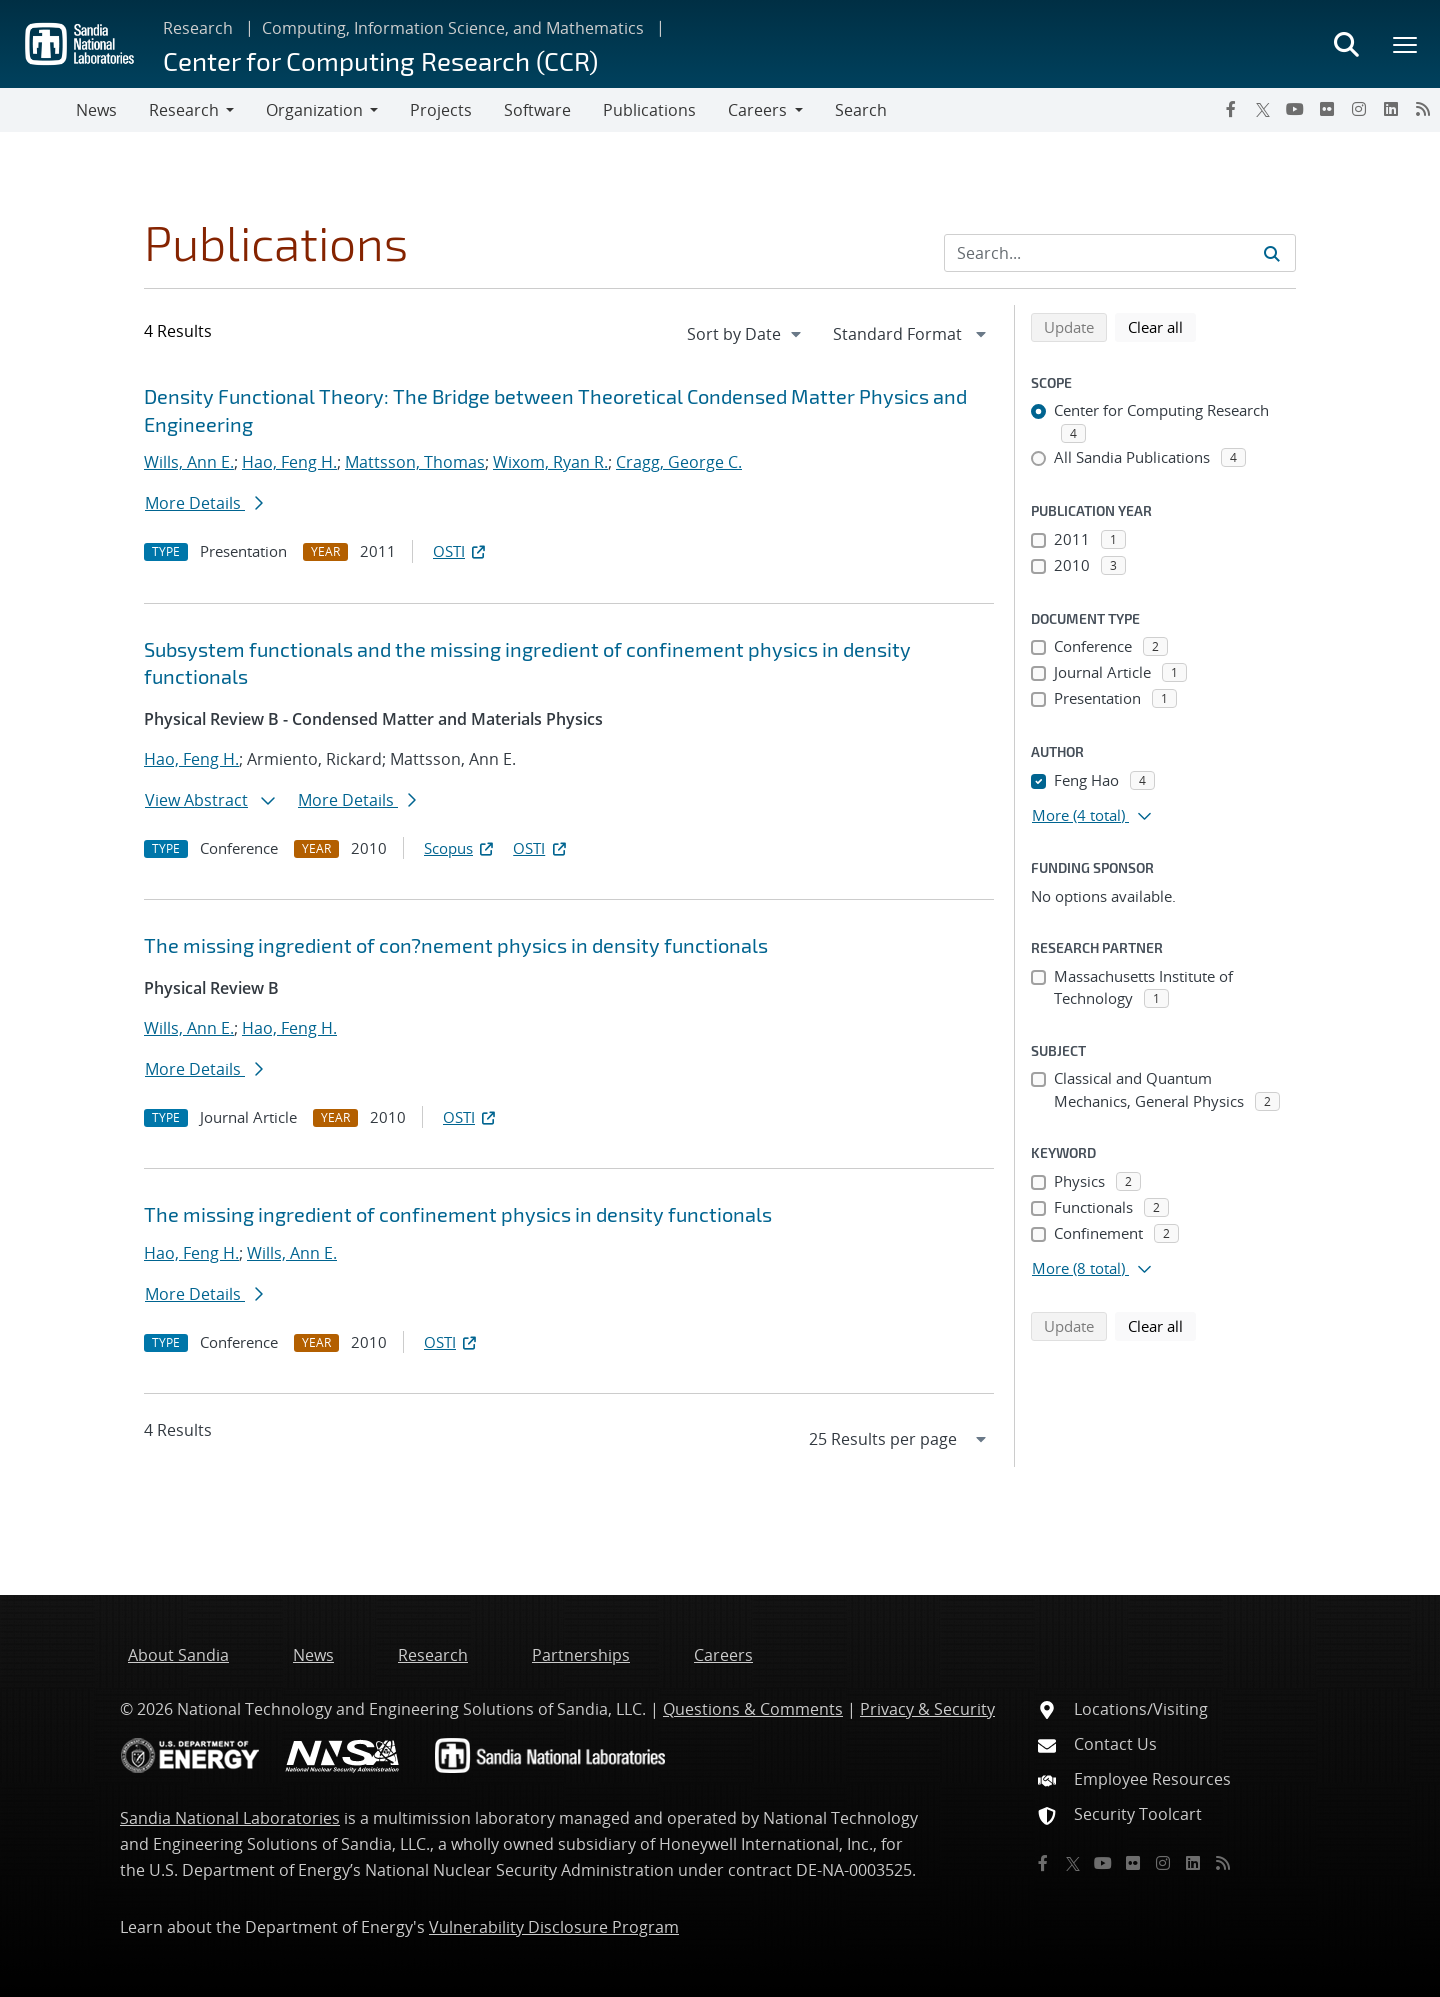 This screenshot has width=1440, height=1997. Describe the element at coordinates (927, 1709) in the screenshot. I see `Privacy & Security` at that location.